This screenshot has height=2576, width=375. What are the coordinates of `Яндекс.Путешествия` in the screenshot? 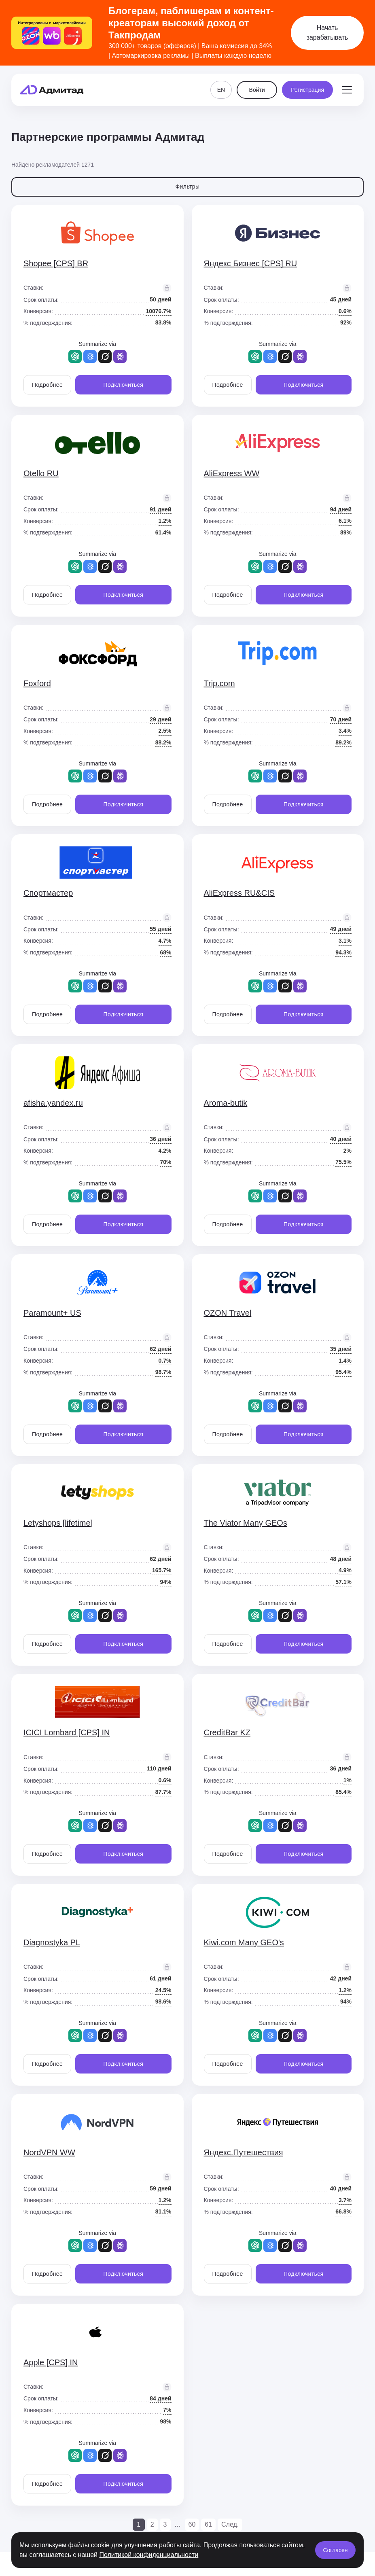 It's located at (243, 2152).